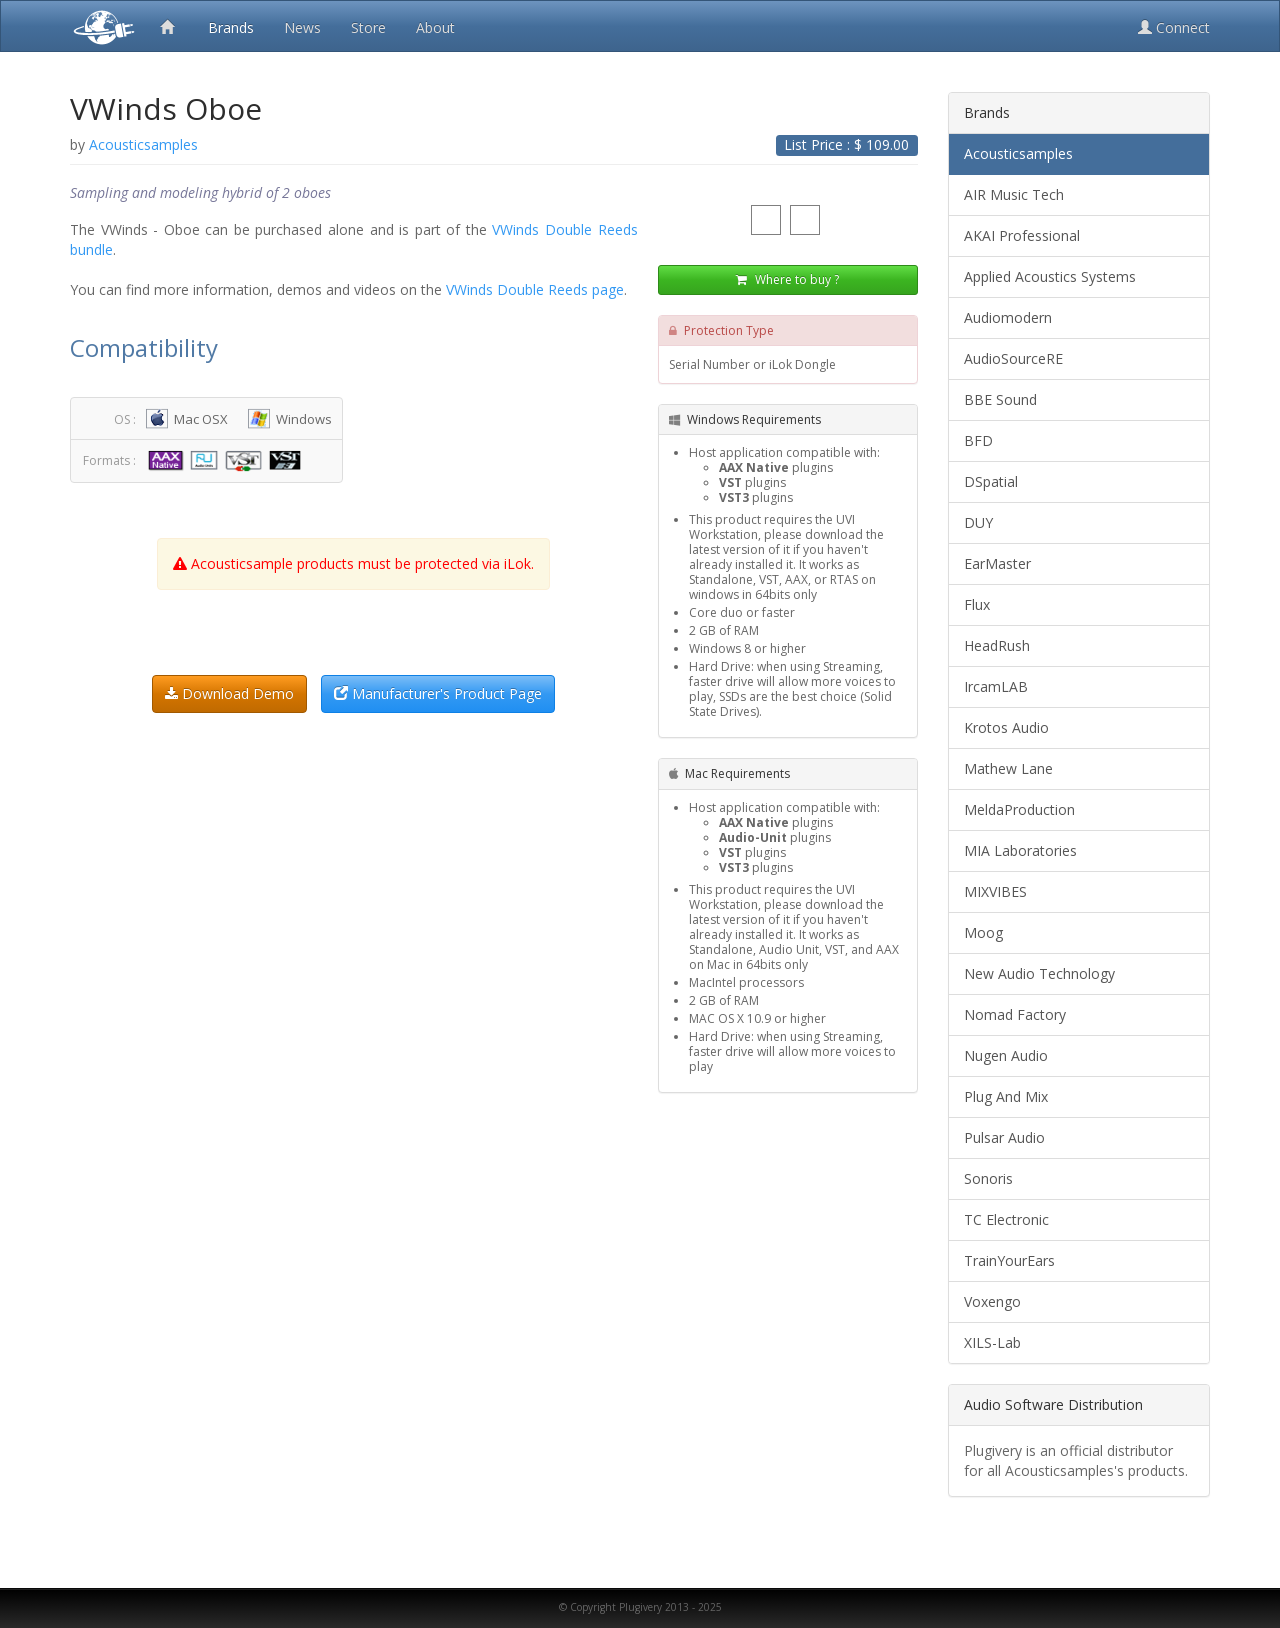  I want to click on Where to buy ?, so click(787, 279).